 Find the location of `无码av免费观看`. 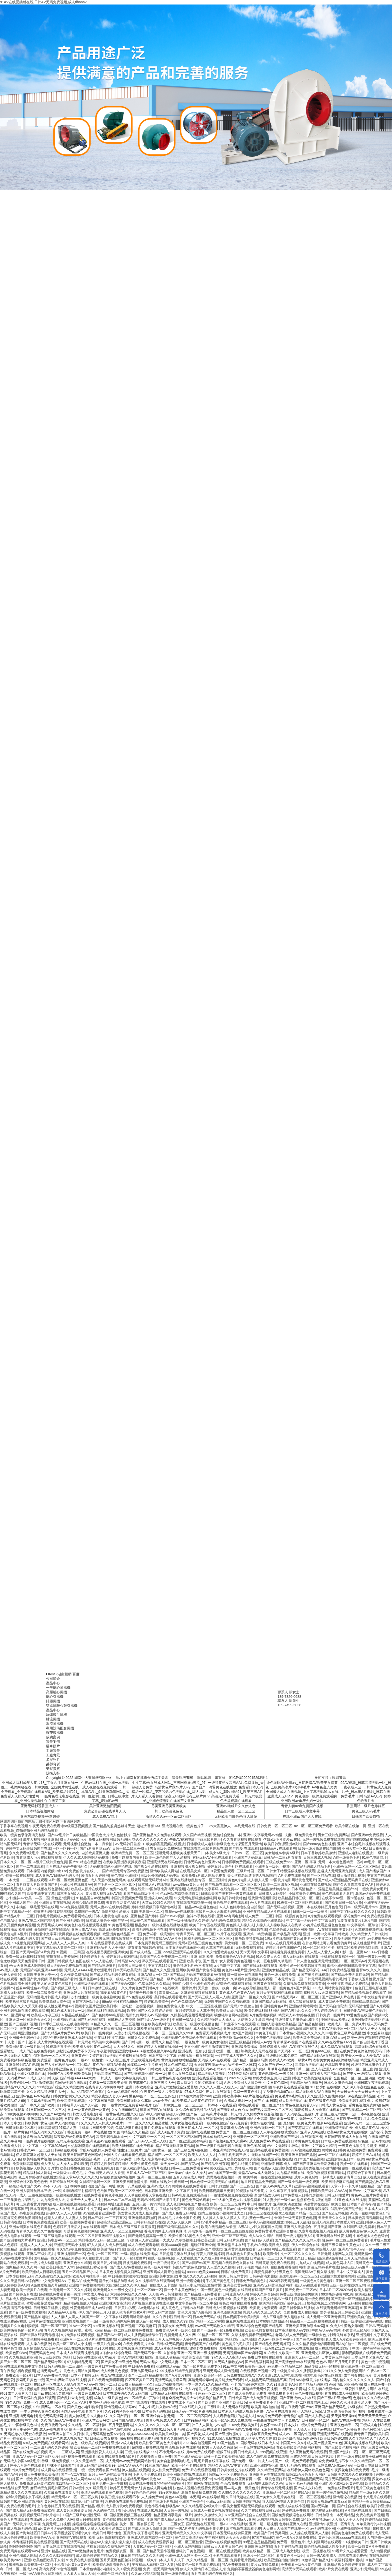

无码av免费观看 is located at coordinates (144, 2429).